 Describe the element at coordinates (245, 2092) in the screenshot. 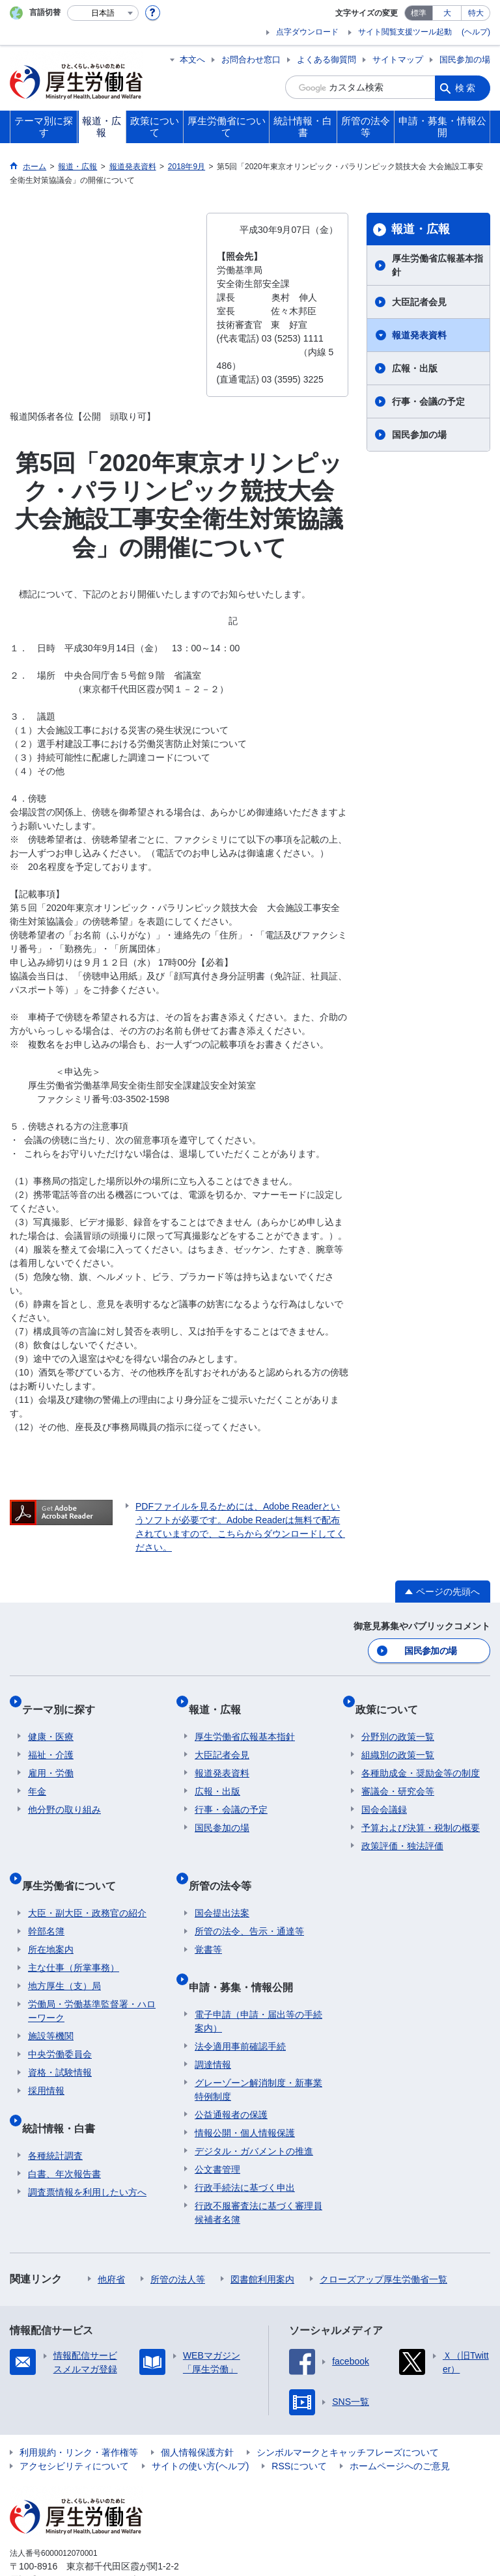

I see `情報公開・個人情報保護` at that location.